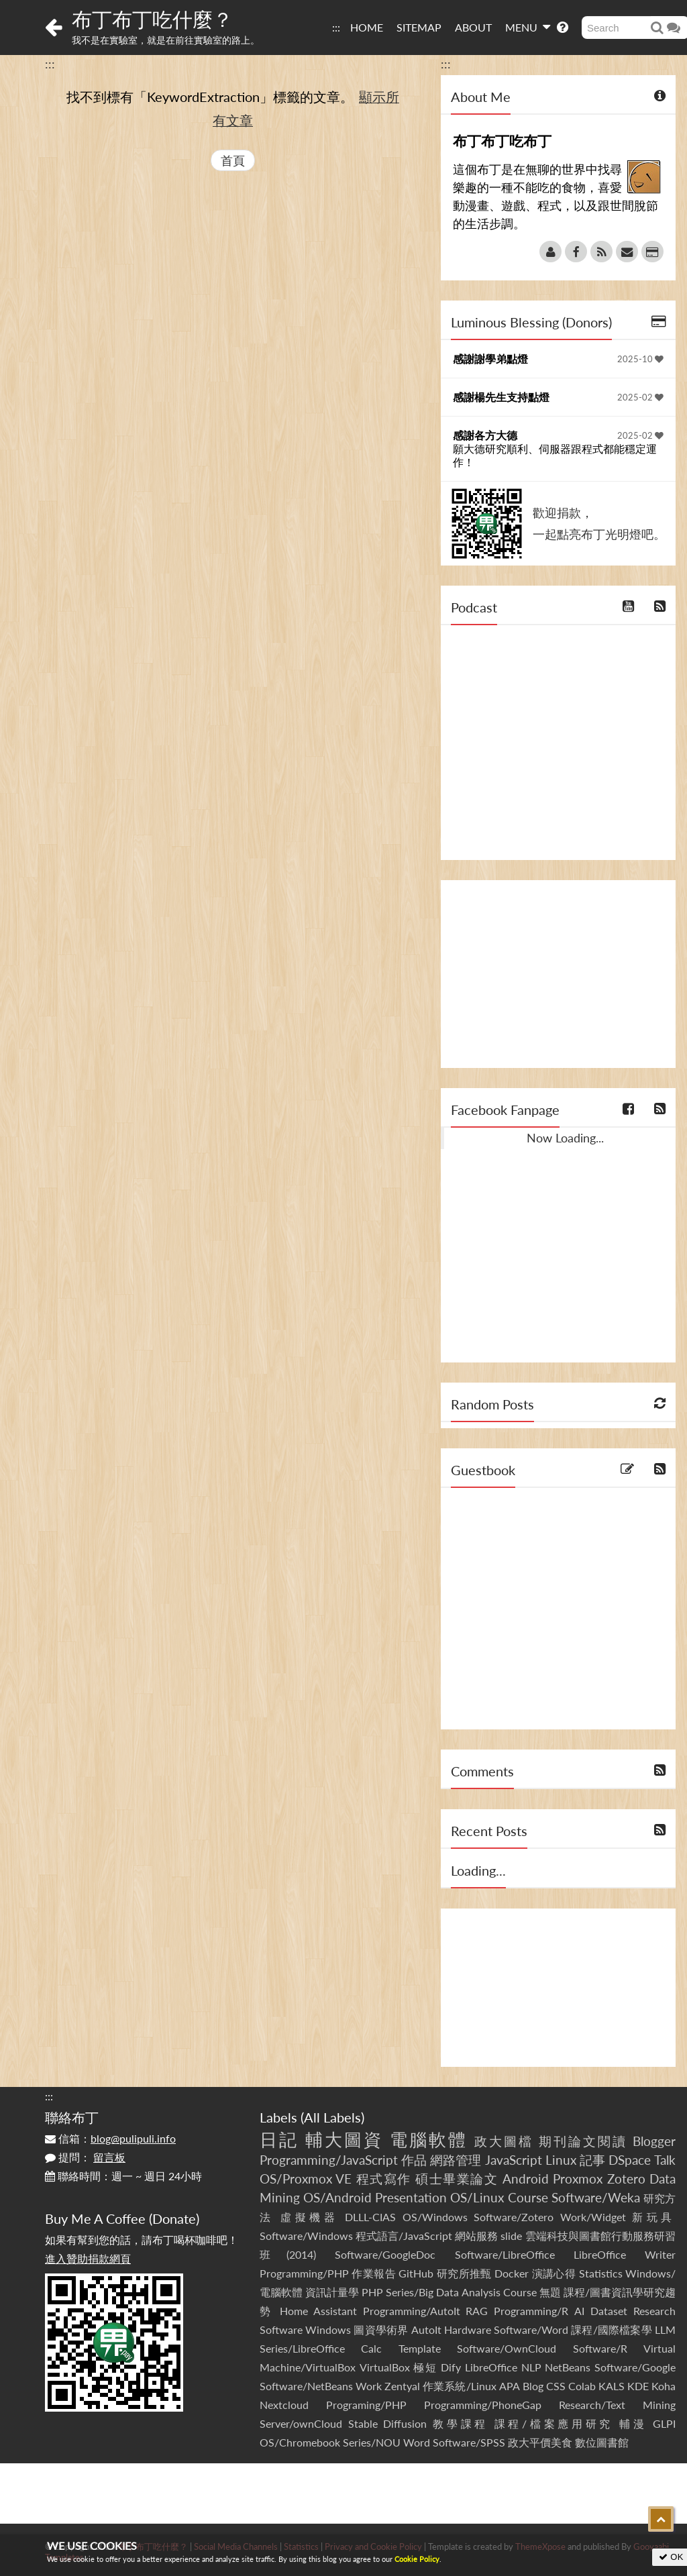  Describe the element at coordinates (540, 2442) in the screenshot. I see `政大平價美食` at that location.